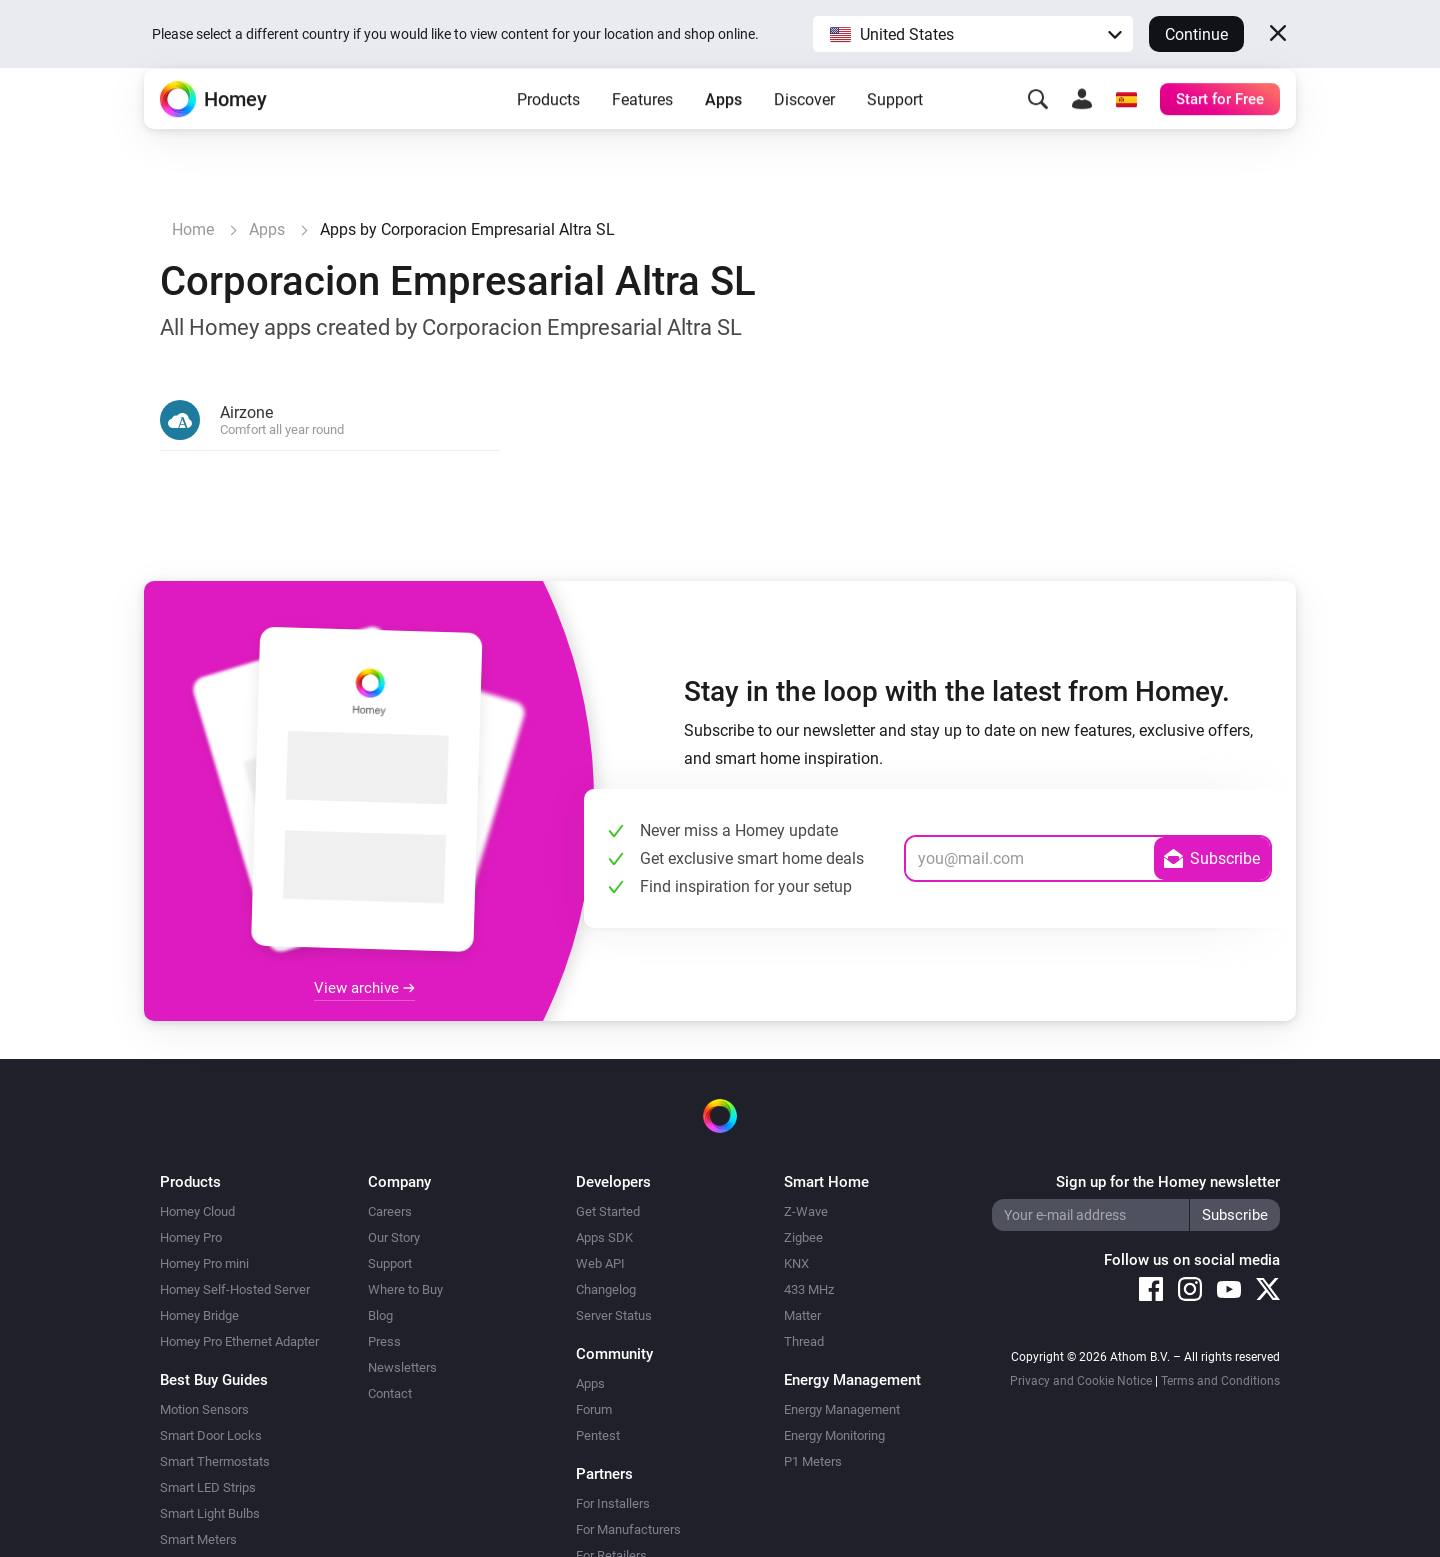  I want to click on Privacy and Cookie Notice, so click(1081, 1381).